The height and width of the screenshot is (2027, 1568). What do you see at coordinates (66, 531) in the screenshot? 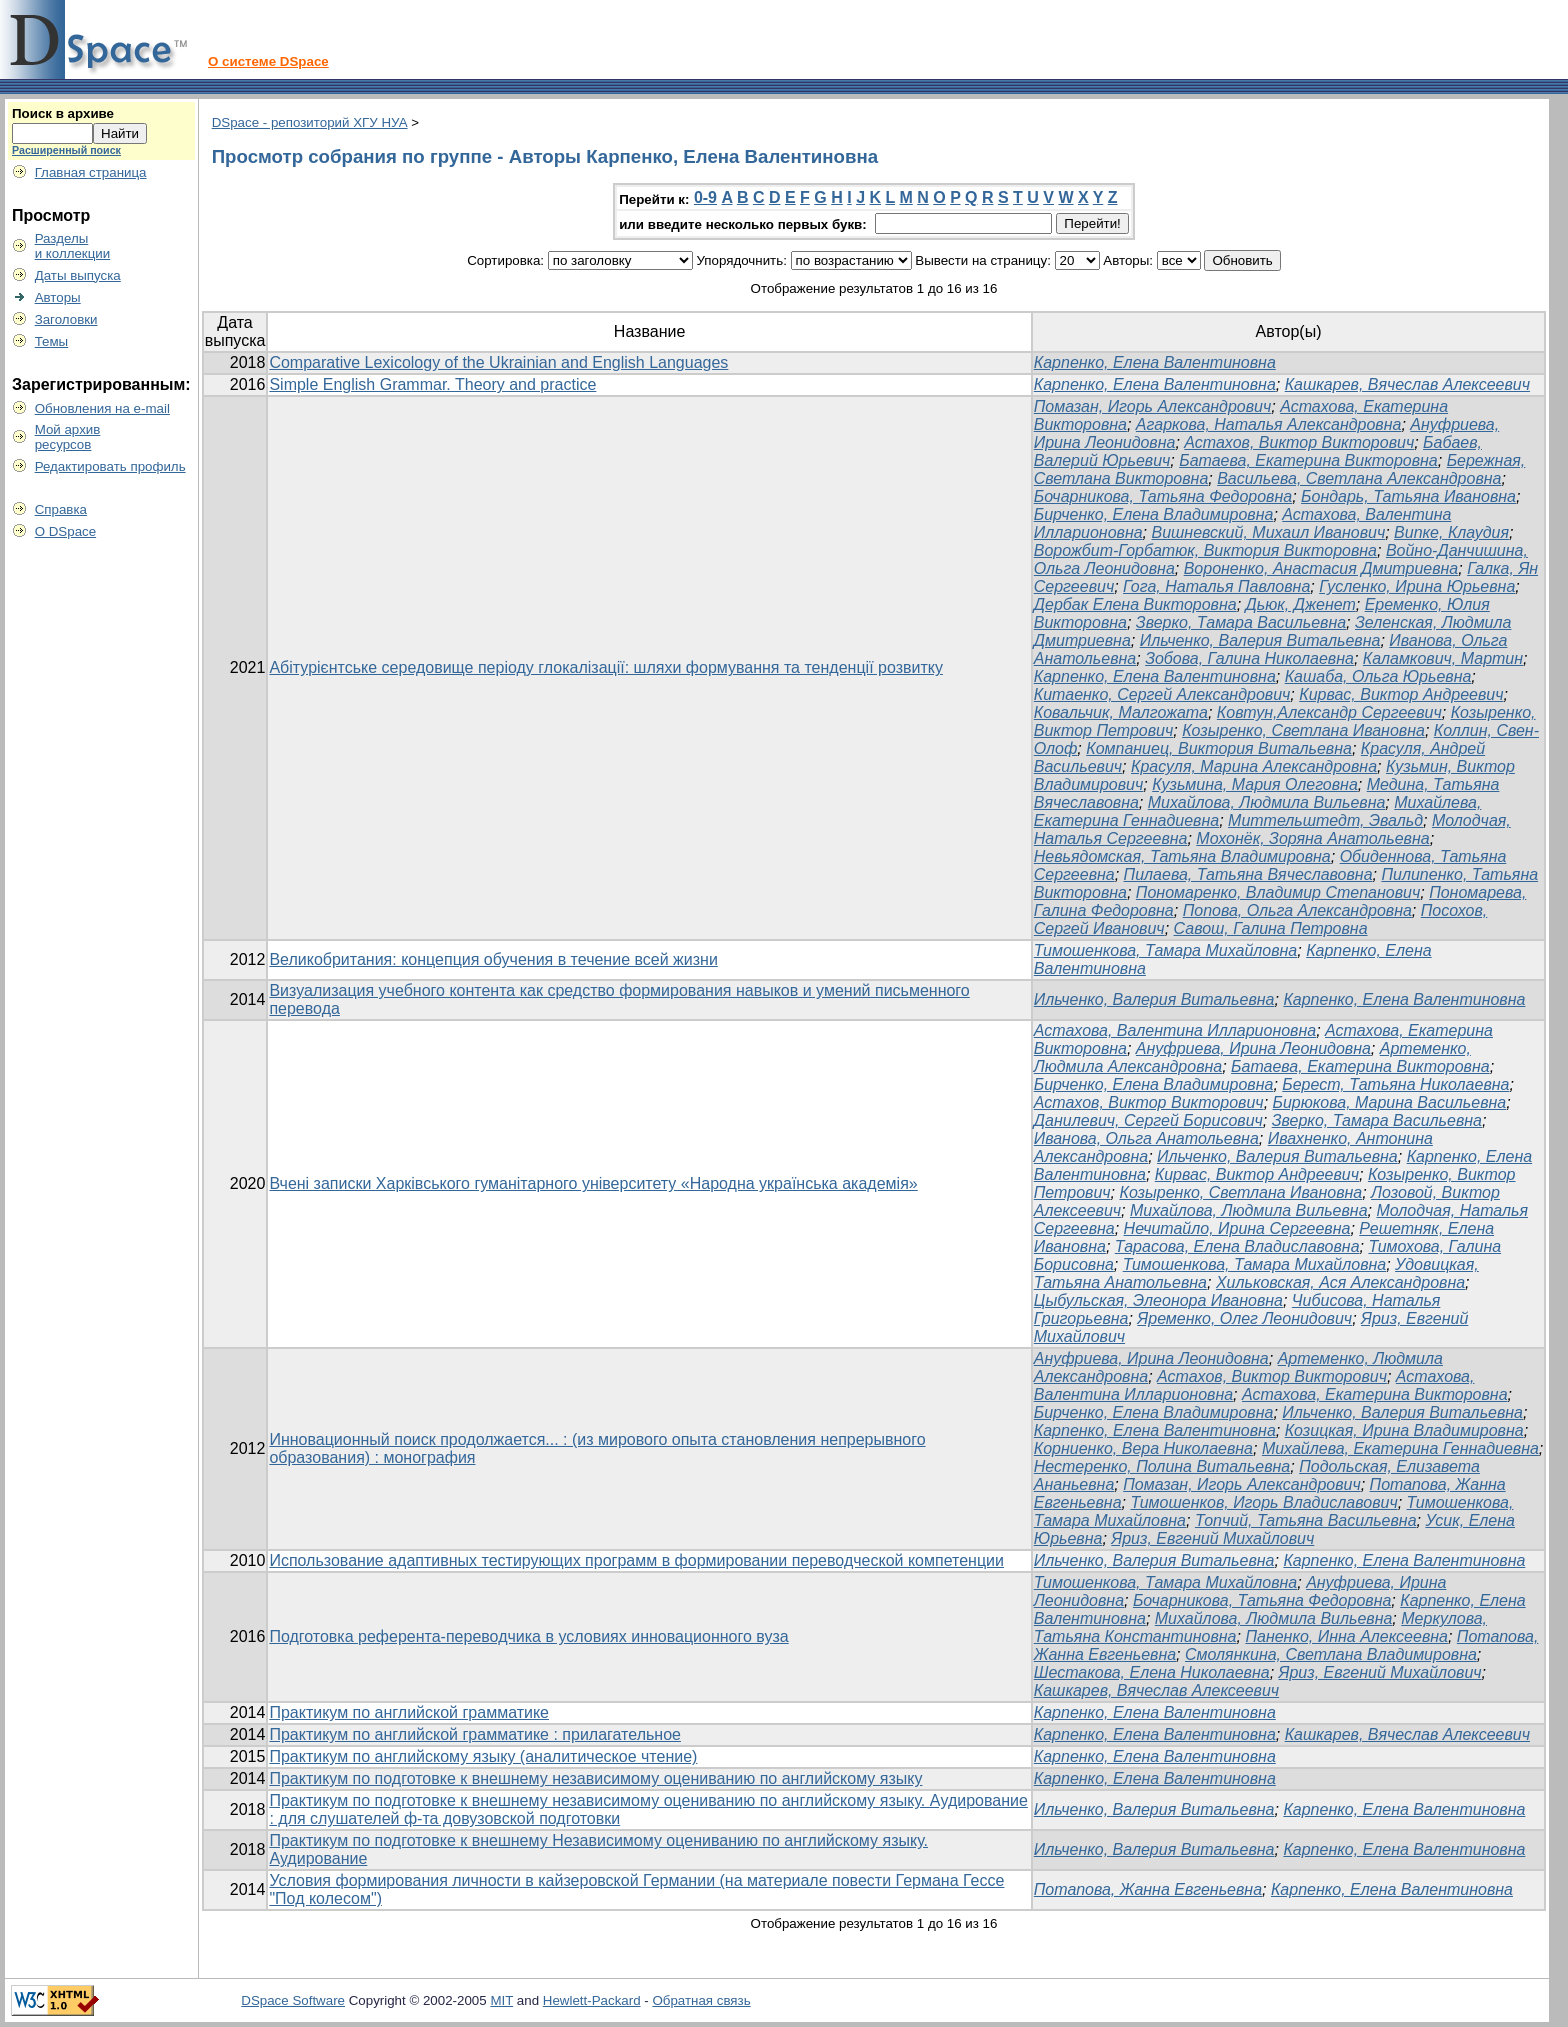
I see `О DSpace` at bounding box center [66, 531].